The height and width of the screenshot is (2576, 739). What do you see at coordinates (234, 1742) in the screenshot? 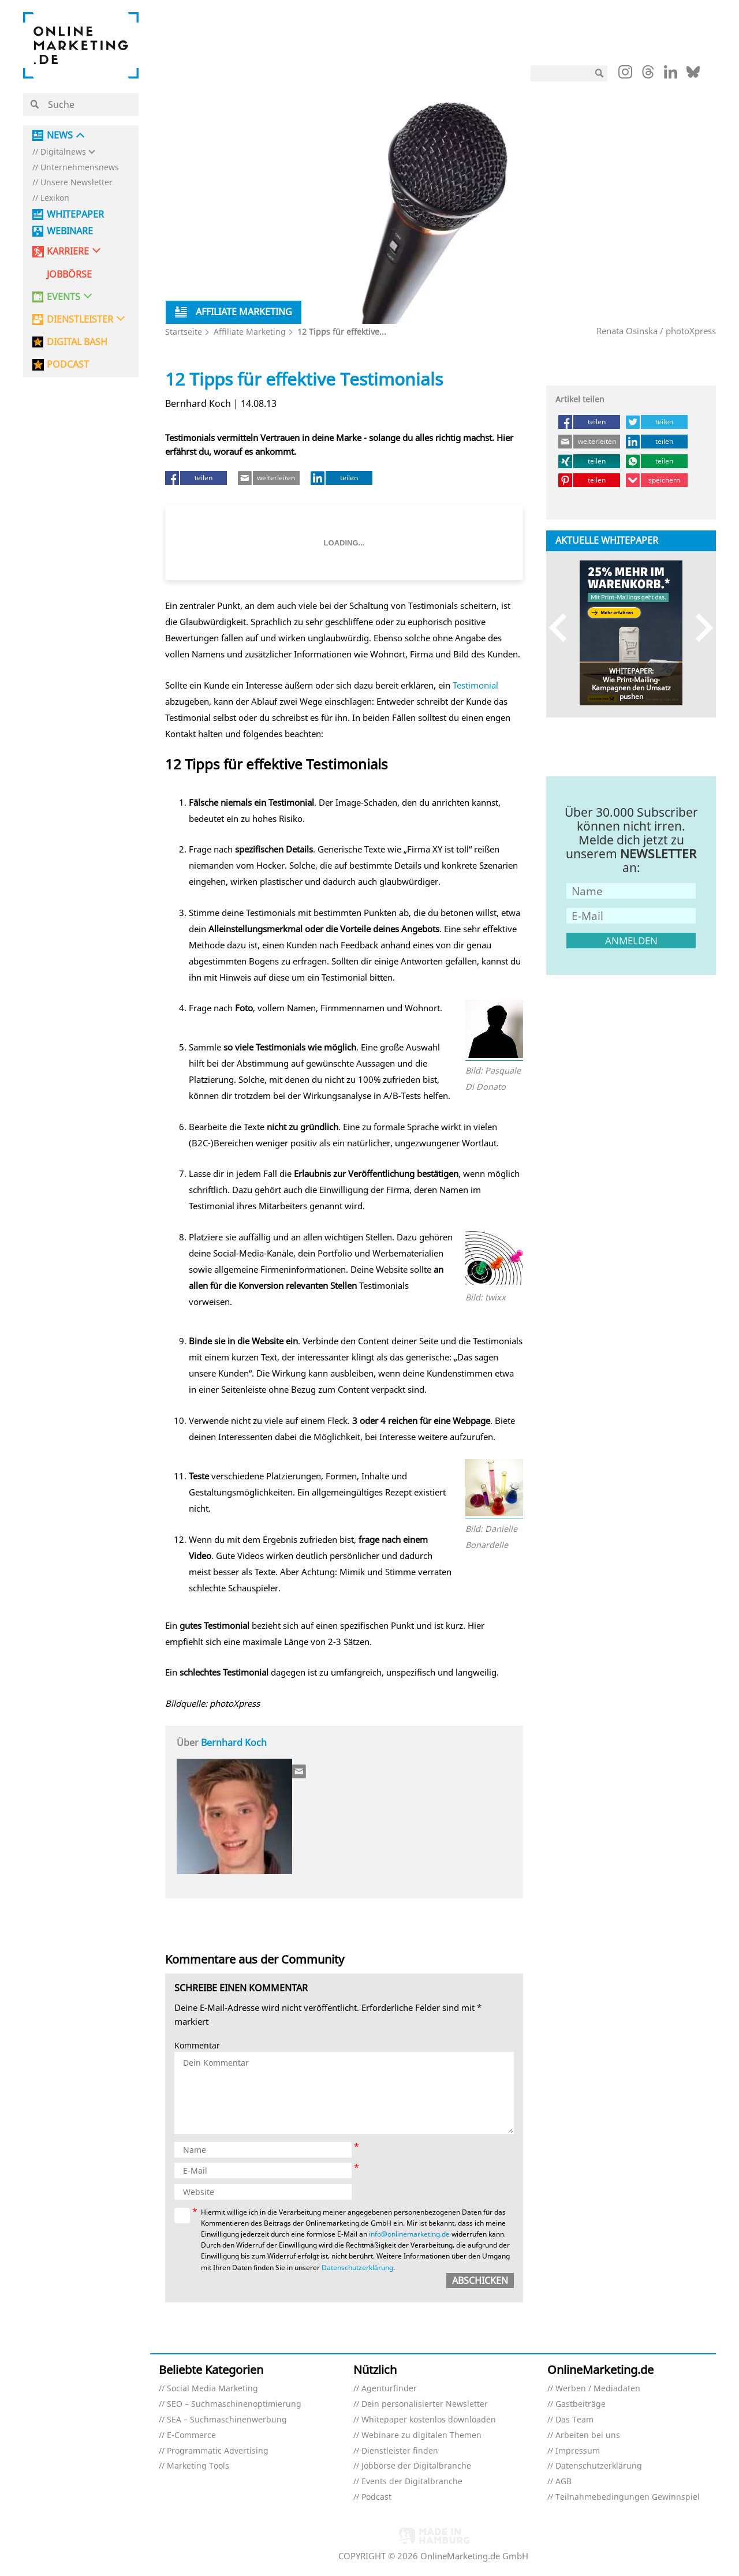
I see `Bernhard Koch` at bounding box center [234, 1742].